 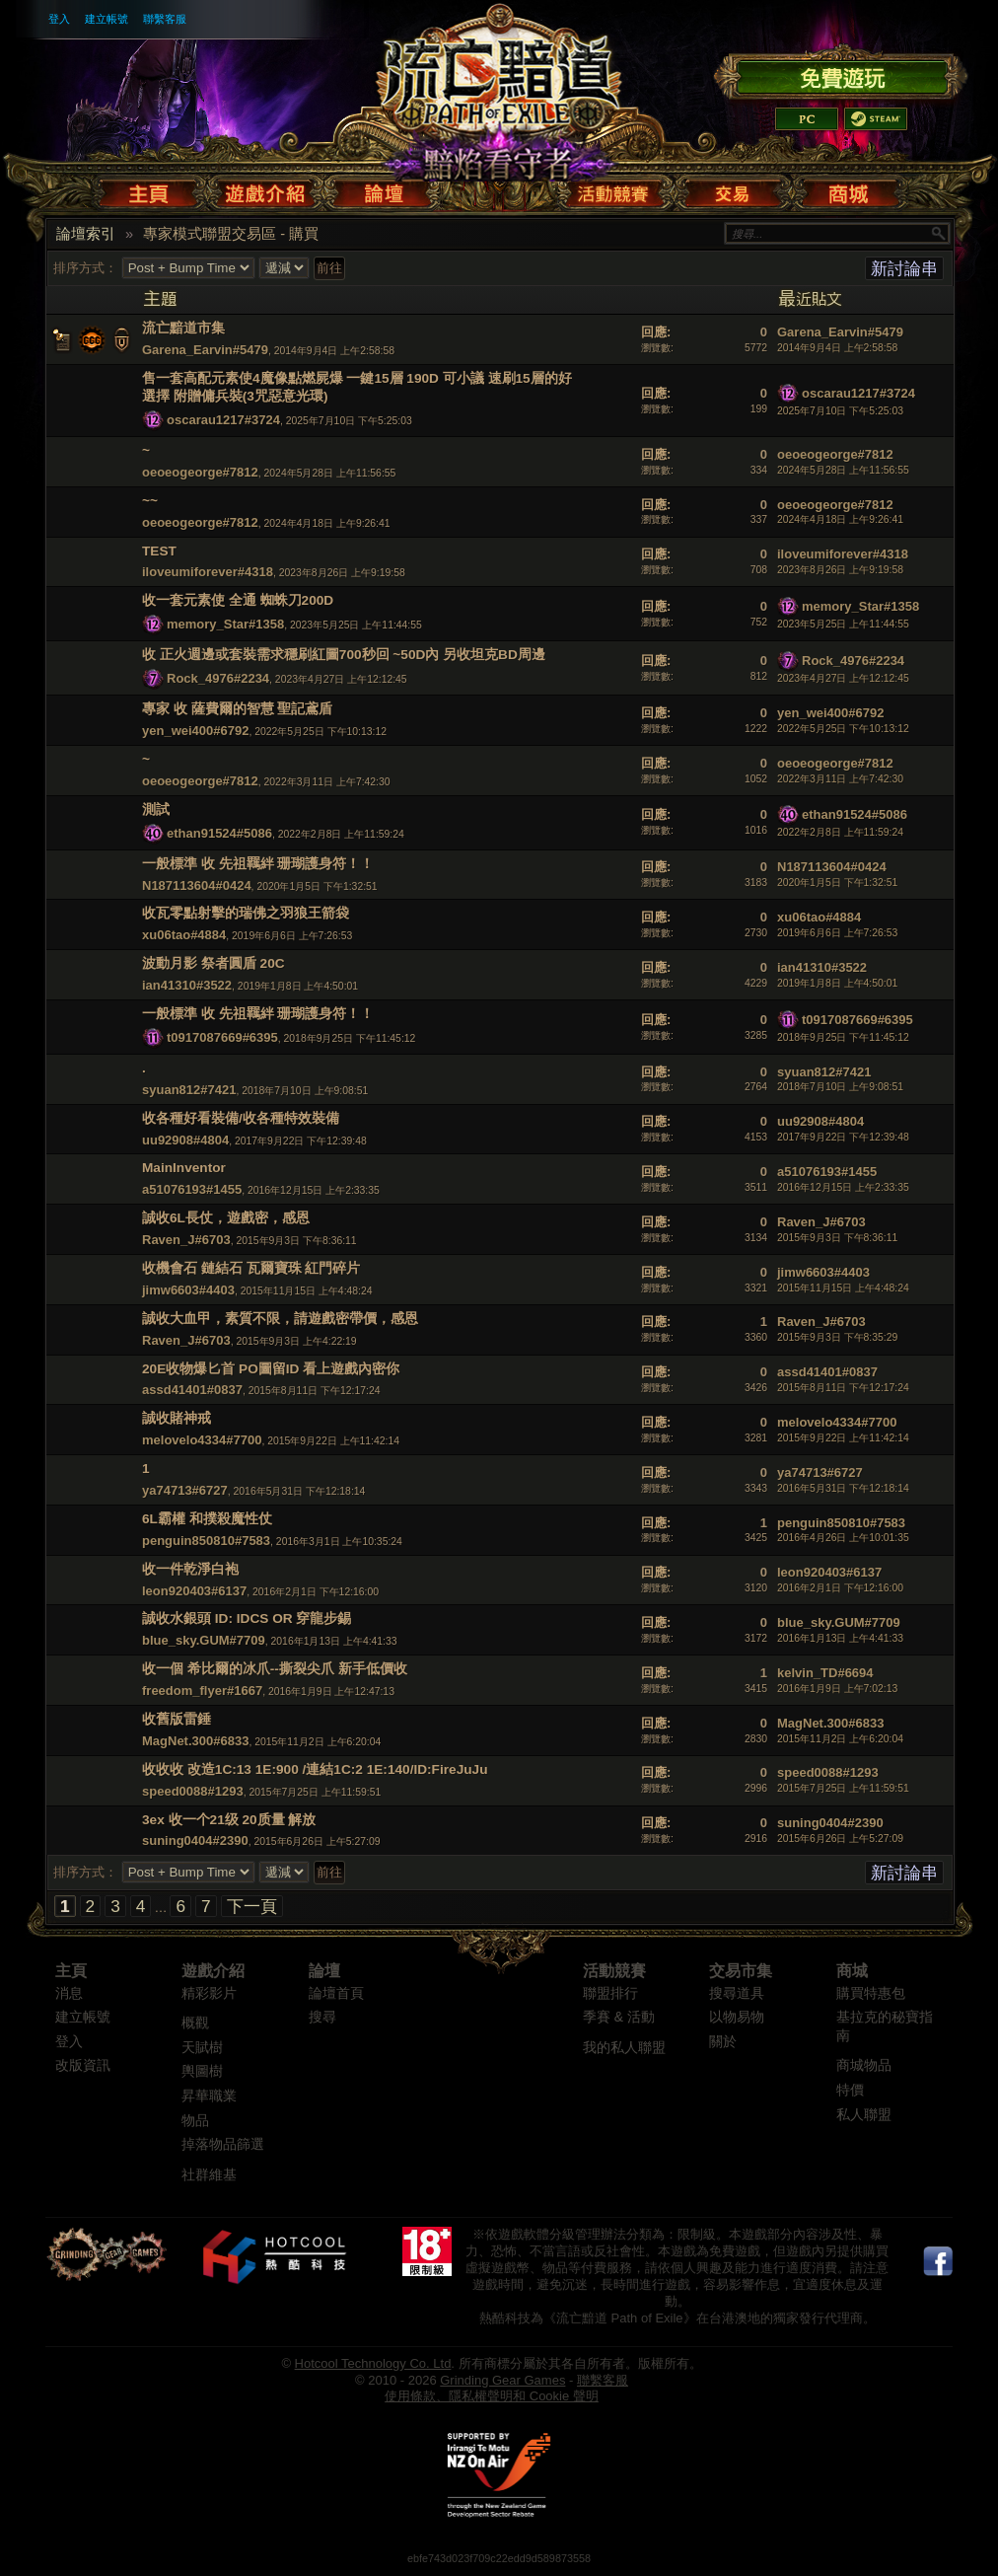 I want to click on 2018年7月10日 上午9:08:51, so click(x=840, y=1086).